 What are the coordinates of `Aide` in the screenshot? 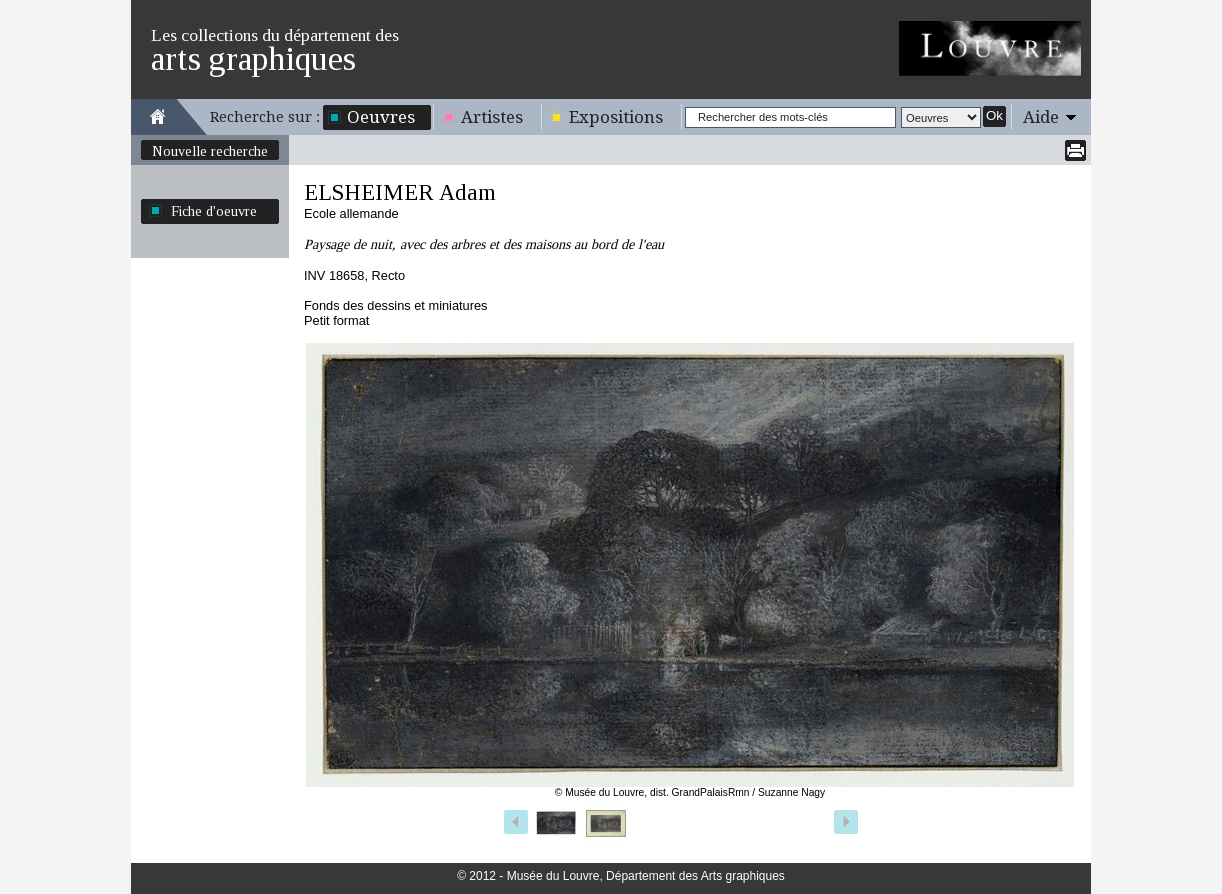 It's located at (1041, 117).